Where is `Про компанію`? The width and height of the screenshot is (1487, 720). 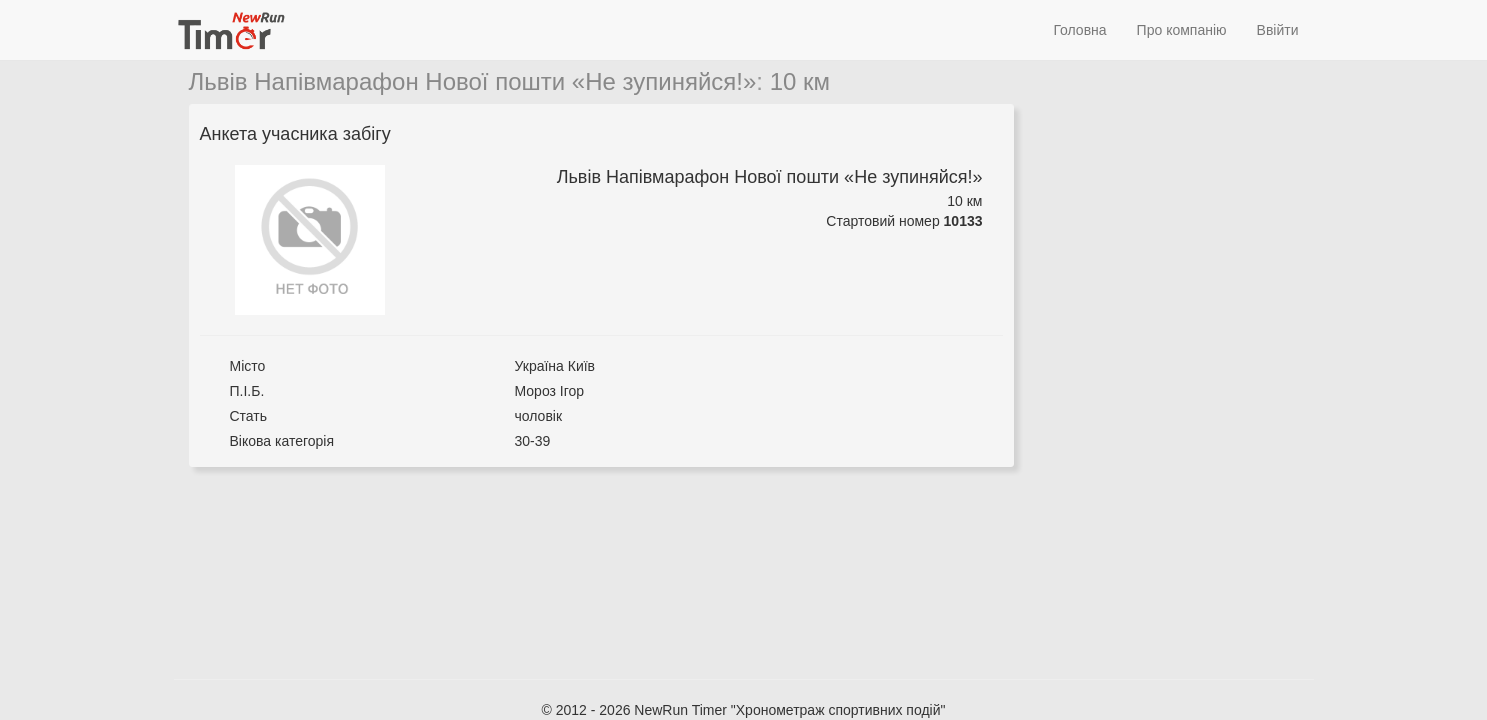
Про компанію is located at coordinates (1182, 30).